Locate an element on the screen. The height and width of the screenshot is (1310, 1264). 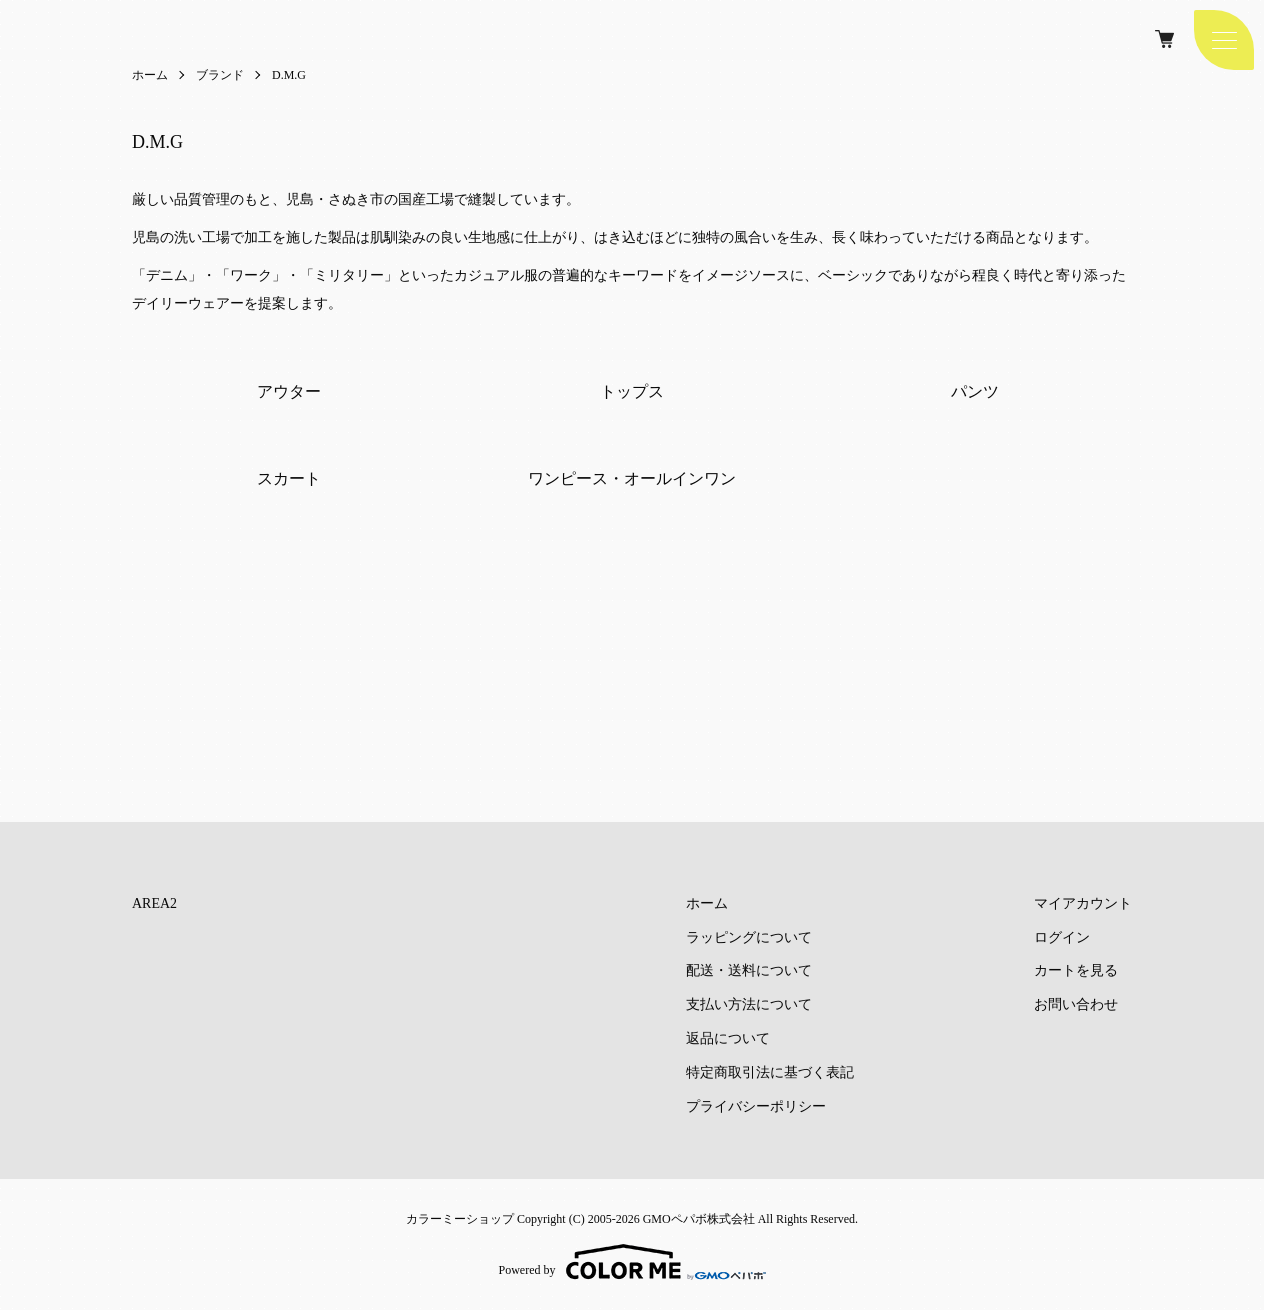
マイアカウント is located at coordinates (1083, 903).